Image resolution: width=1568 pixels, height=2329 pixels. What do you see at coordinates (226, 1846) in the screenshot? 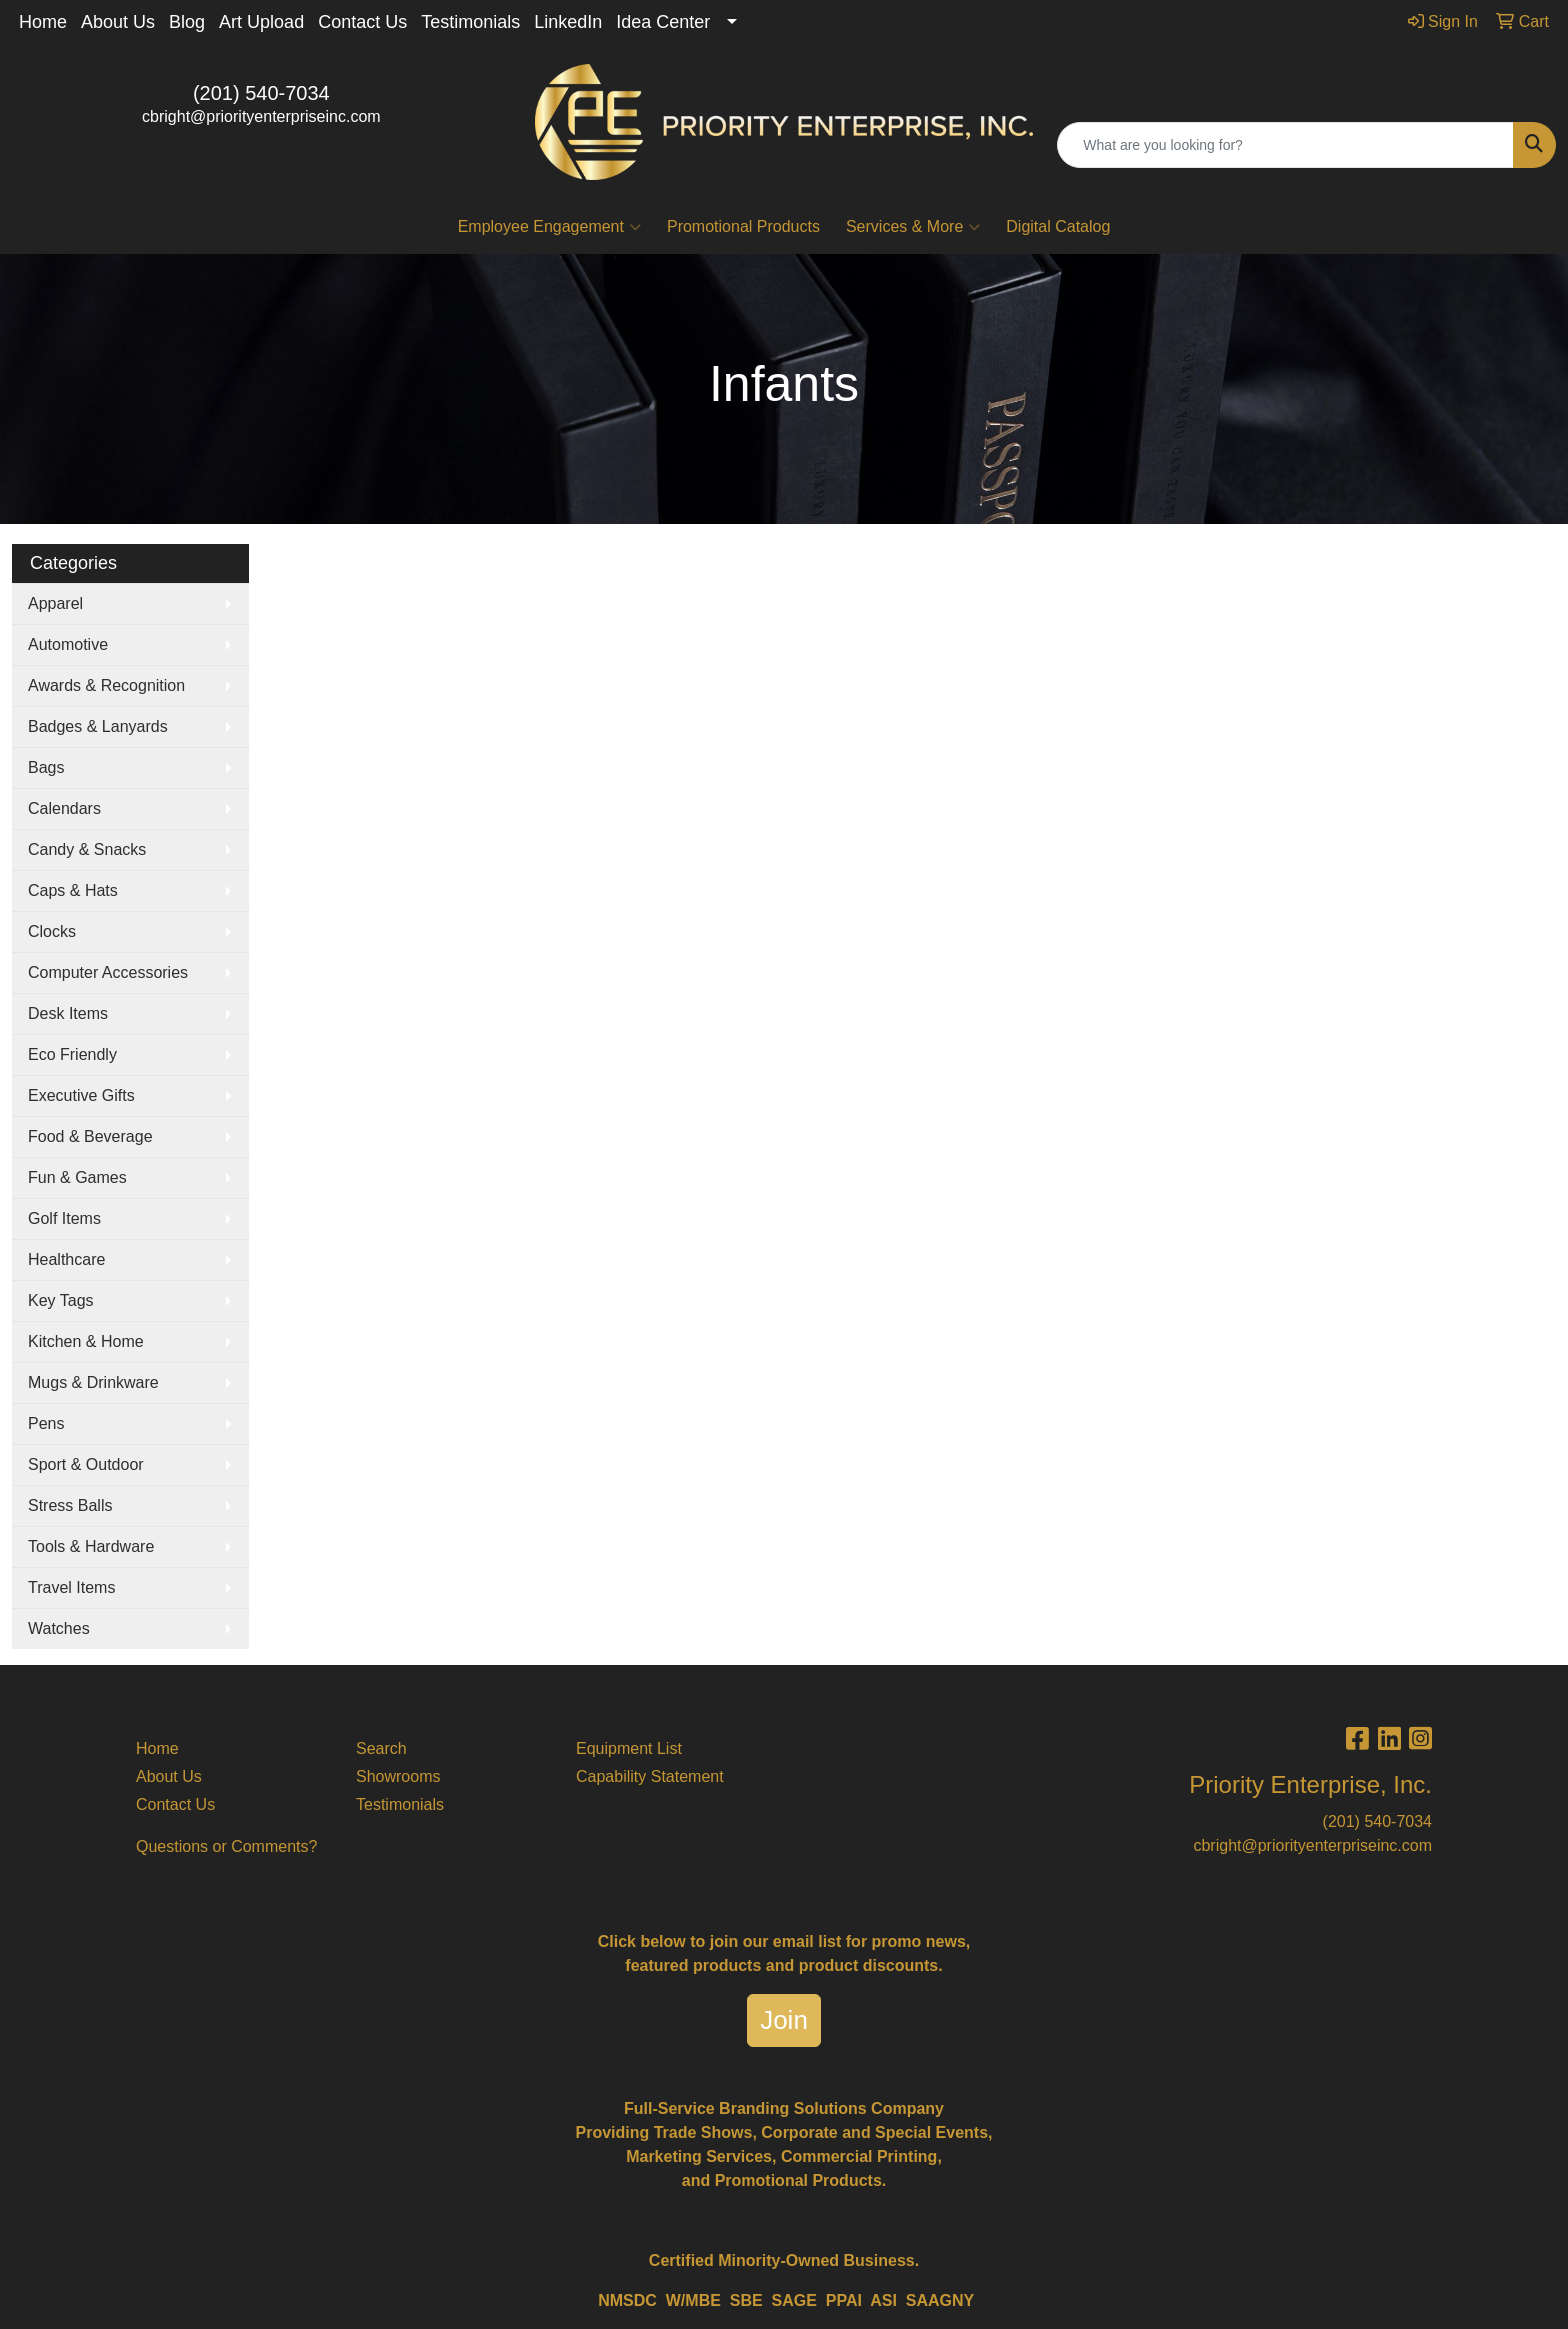
I see `Questions or Comments?` at bounding box center [226, 1846].